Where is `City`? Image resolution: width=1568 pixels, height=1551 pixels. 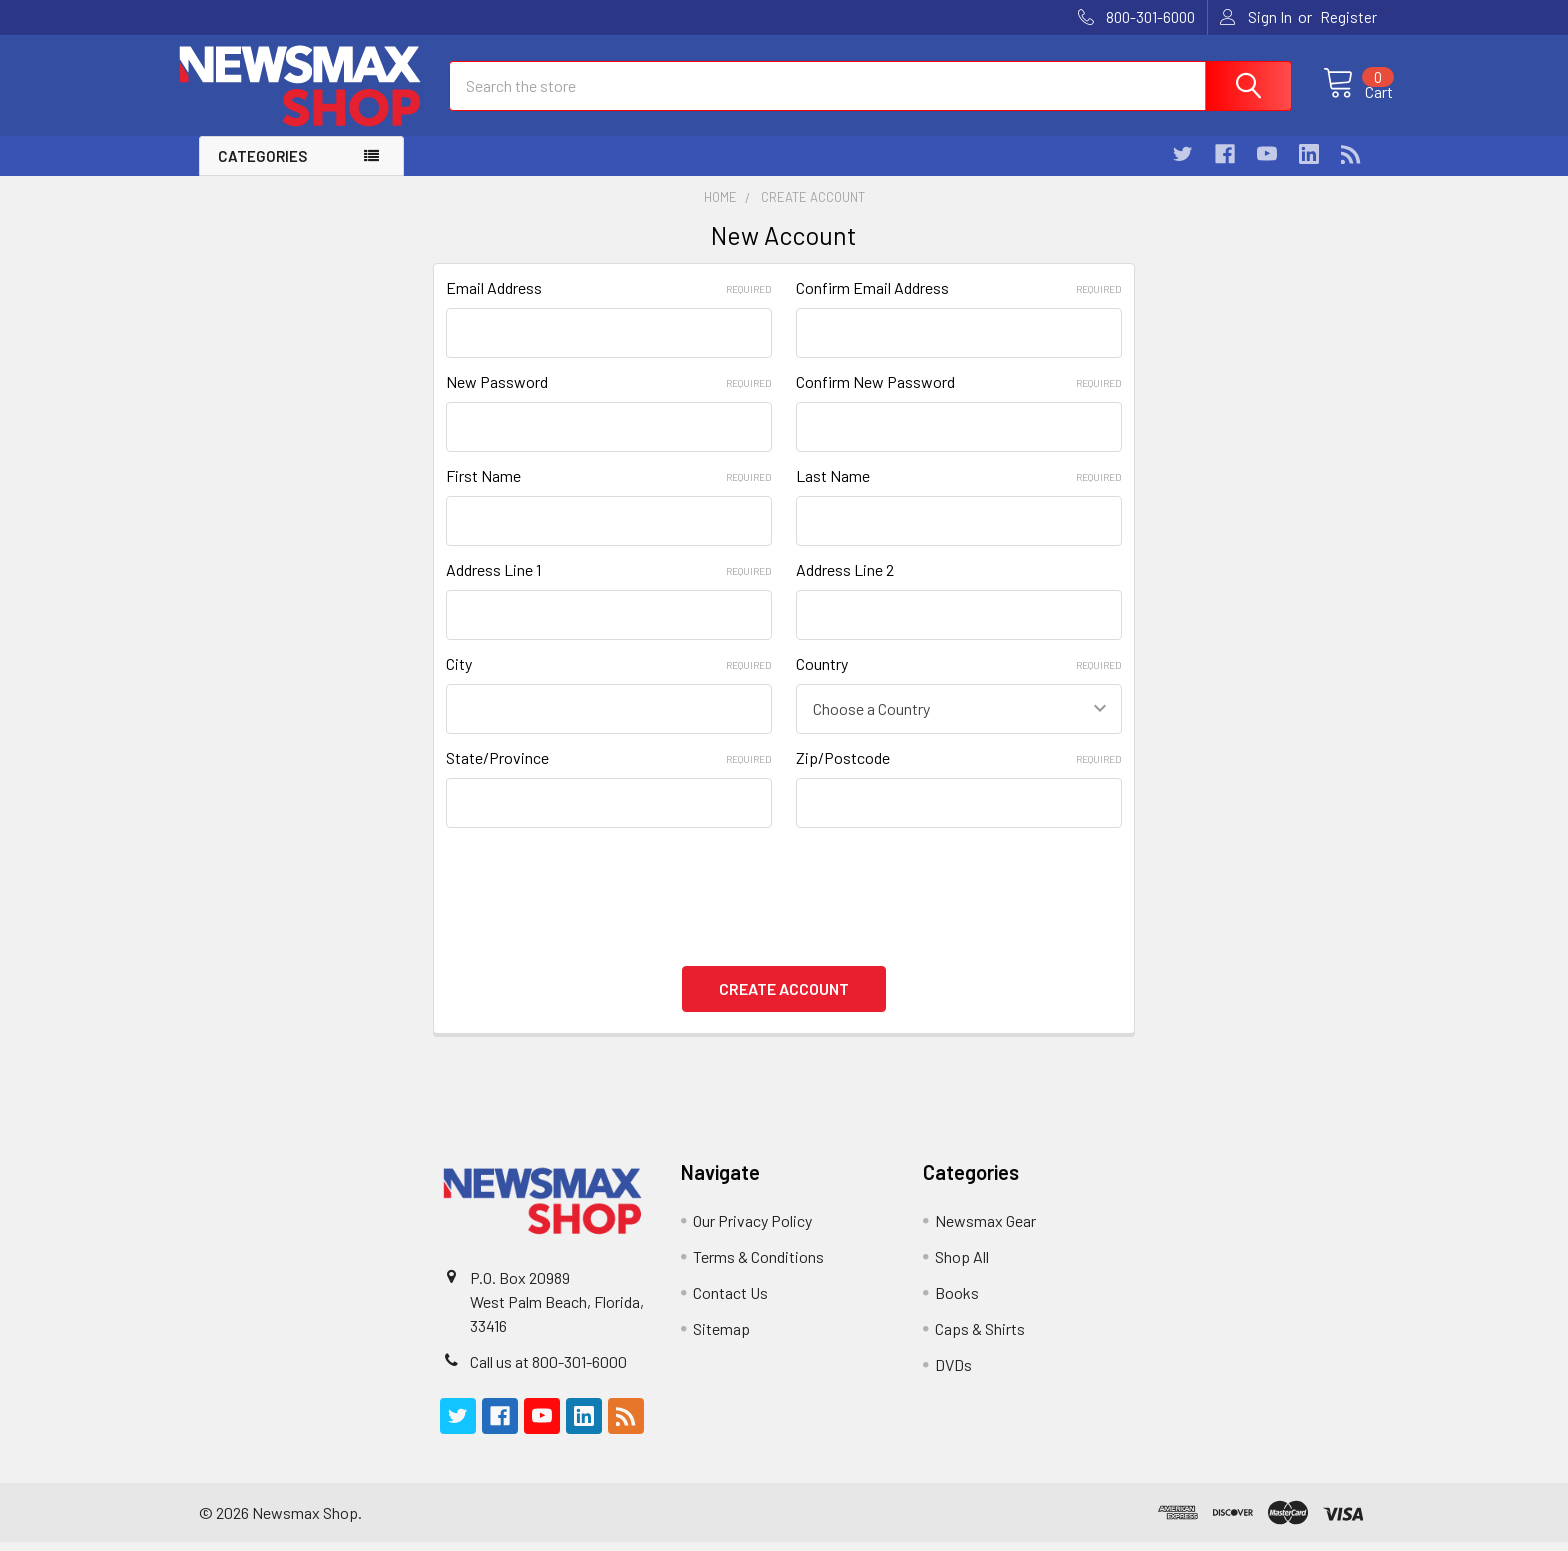
City is located at coordinates (609, 681).